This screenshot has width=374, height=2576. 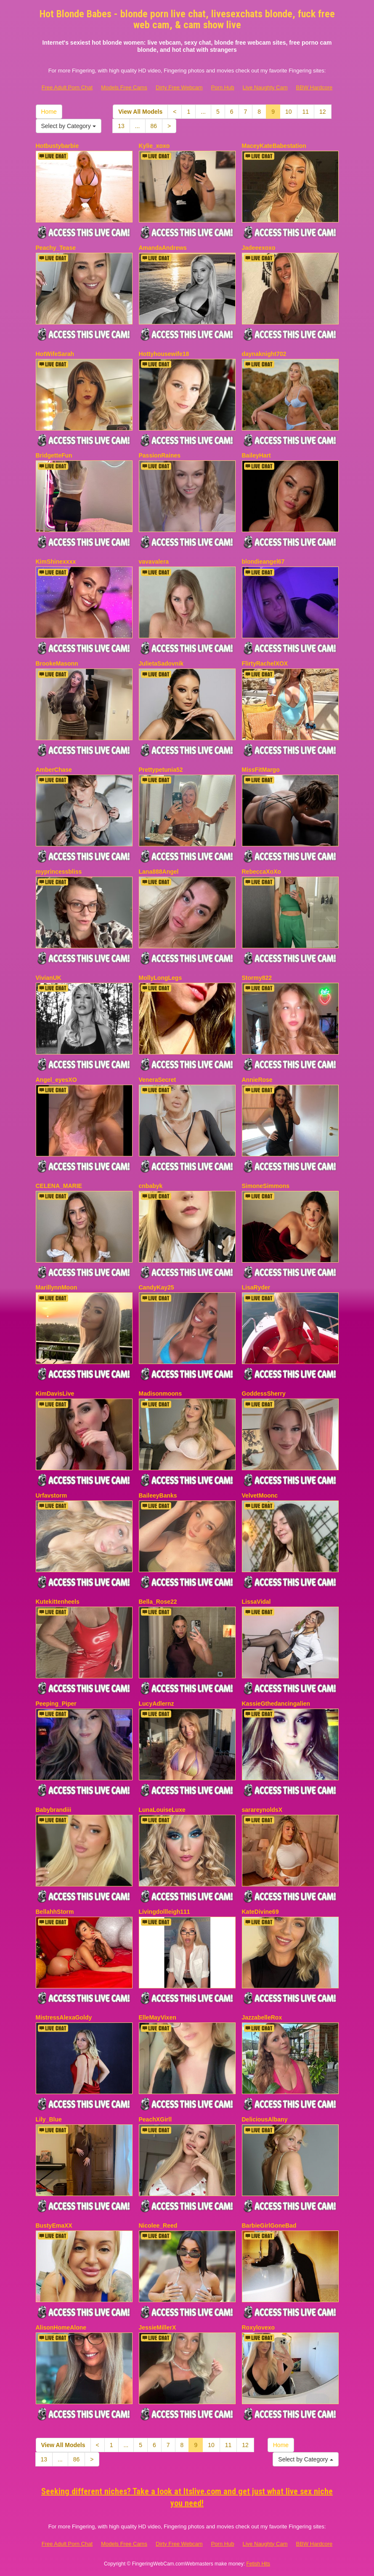 I want to click on LunaLouiseLuxe, so click(x=162, y=1809).